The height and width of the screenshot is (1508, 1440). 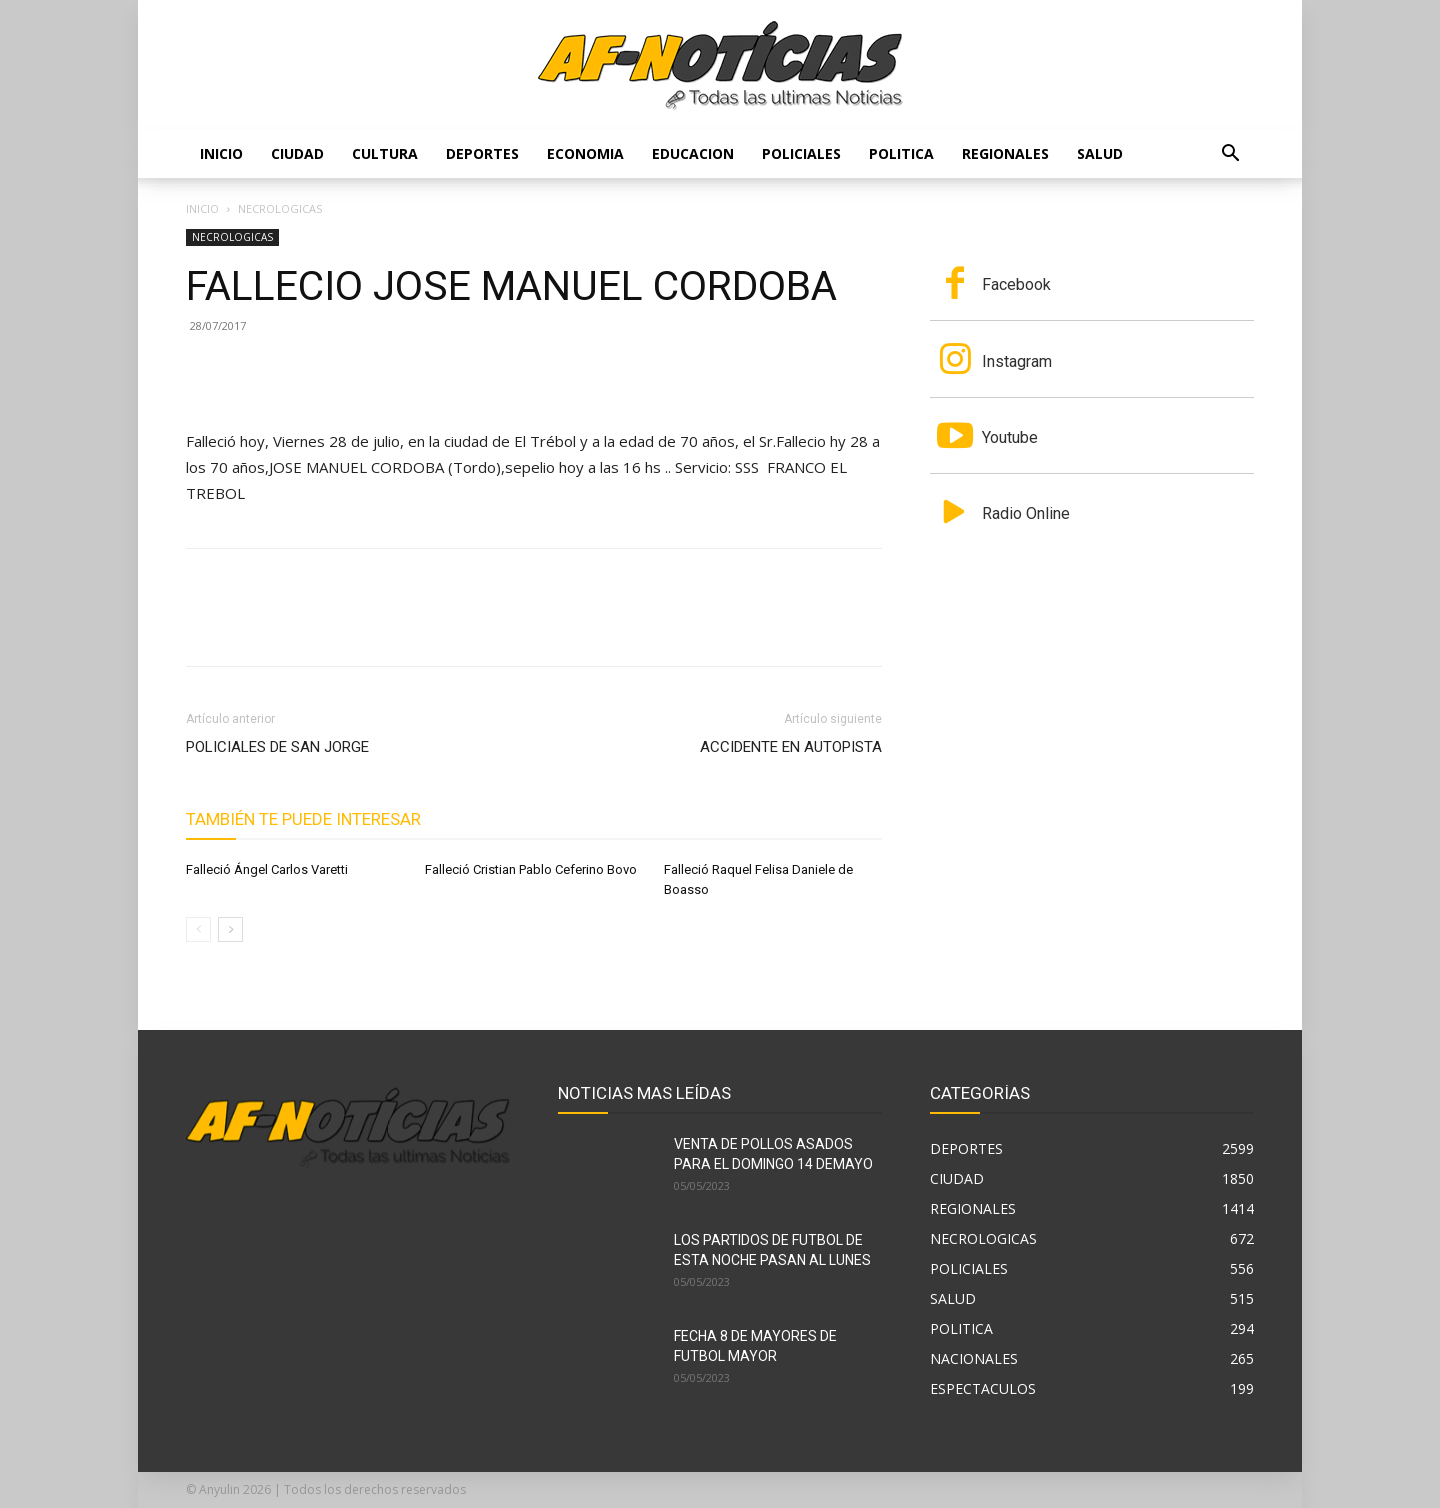 What do you see at coordinates (303, 819) in the screenshot?
I see `También te puede interesar` at bounding box center [303, 819].